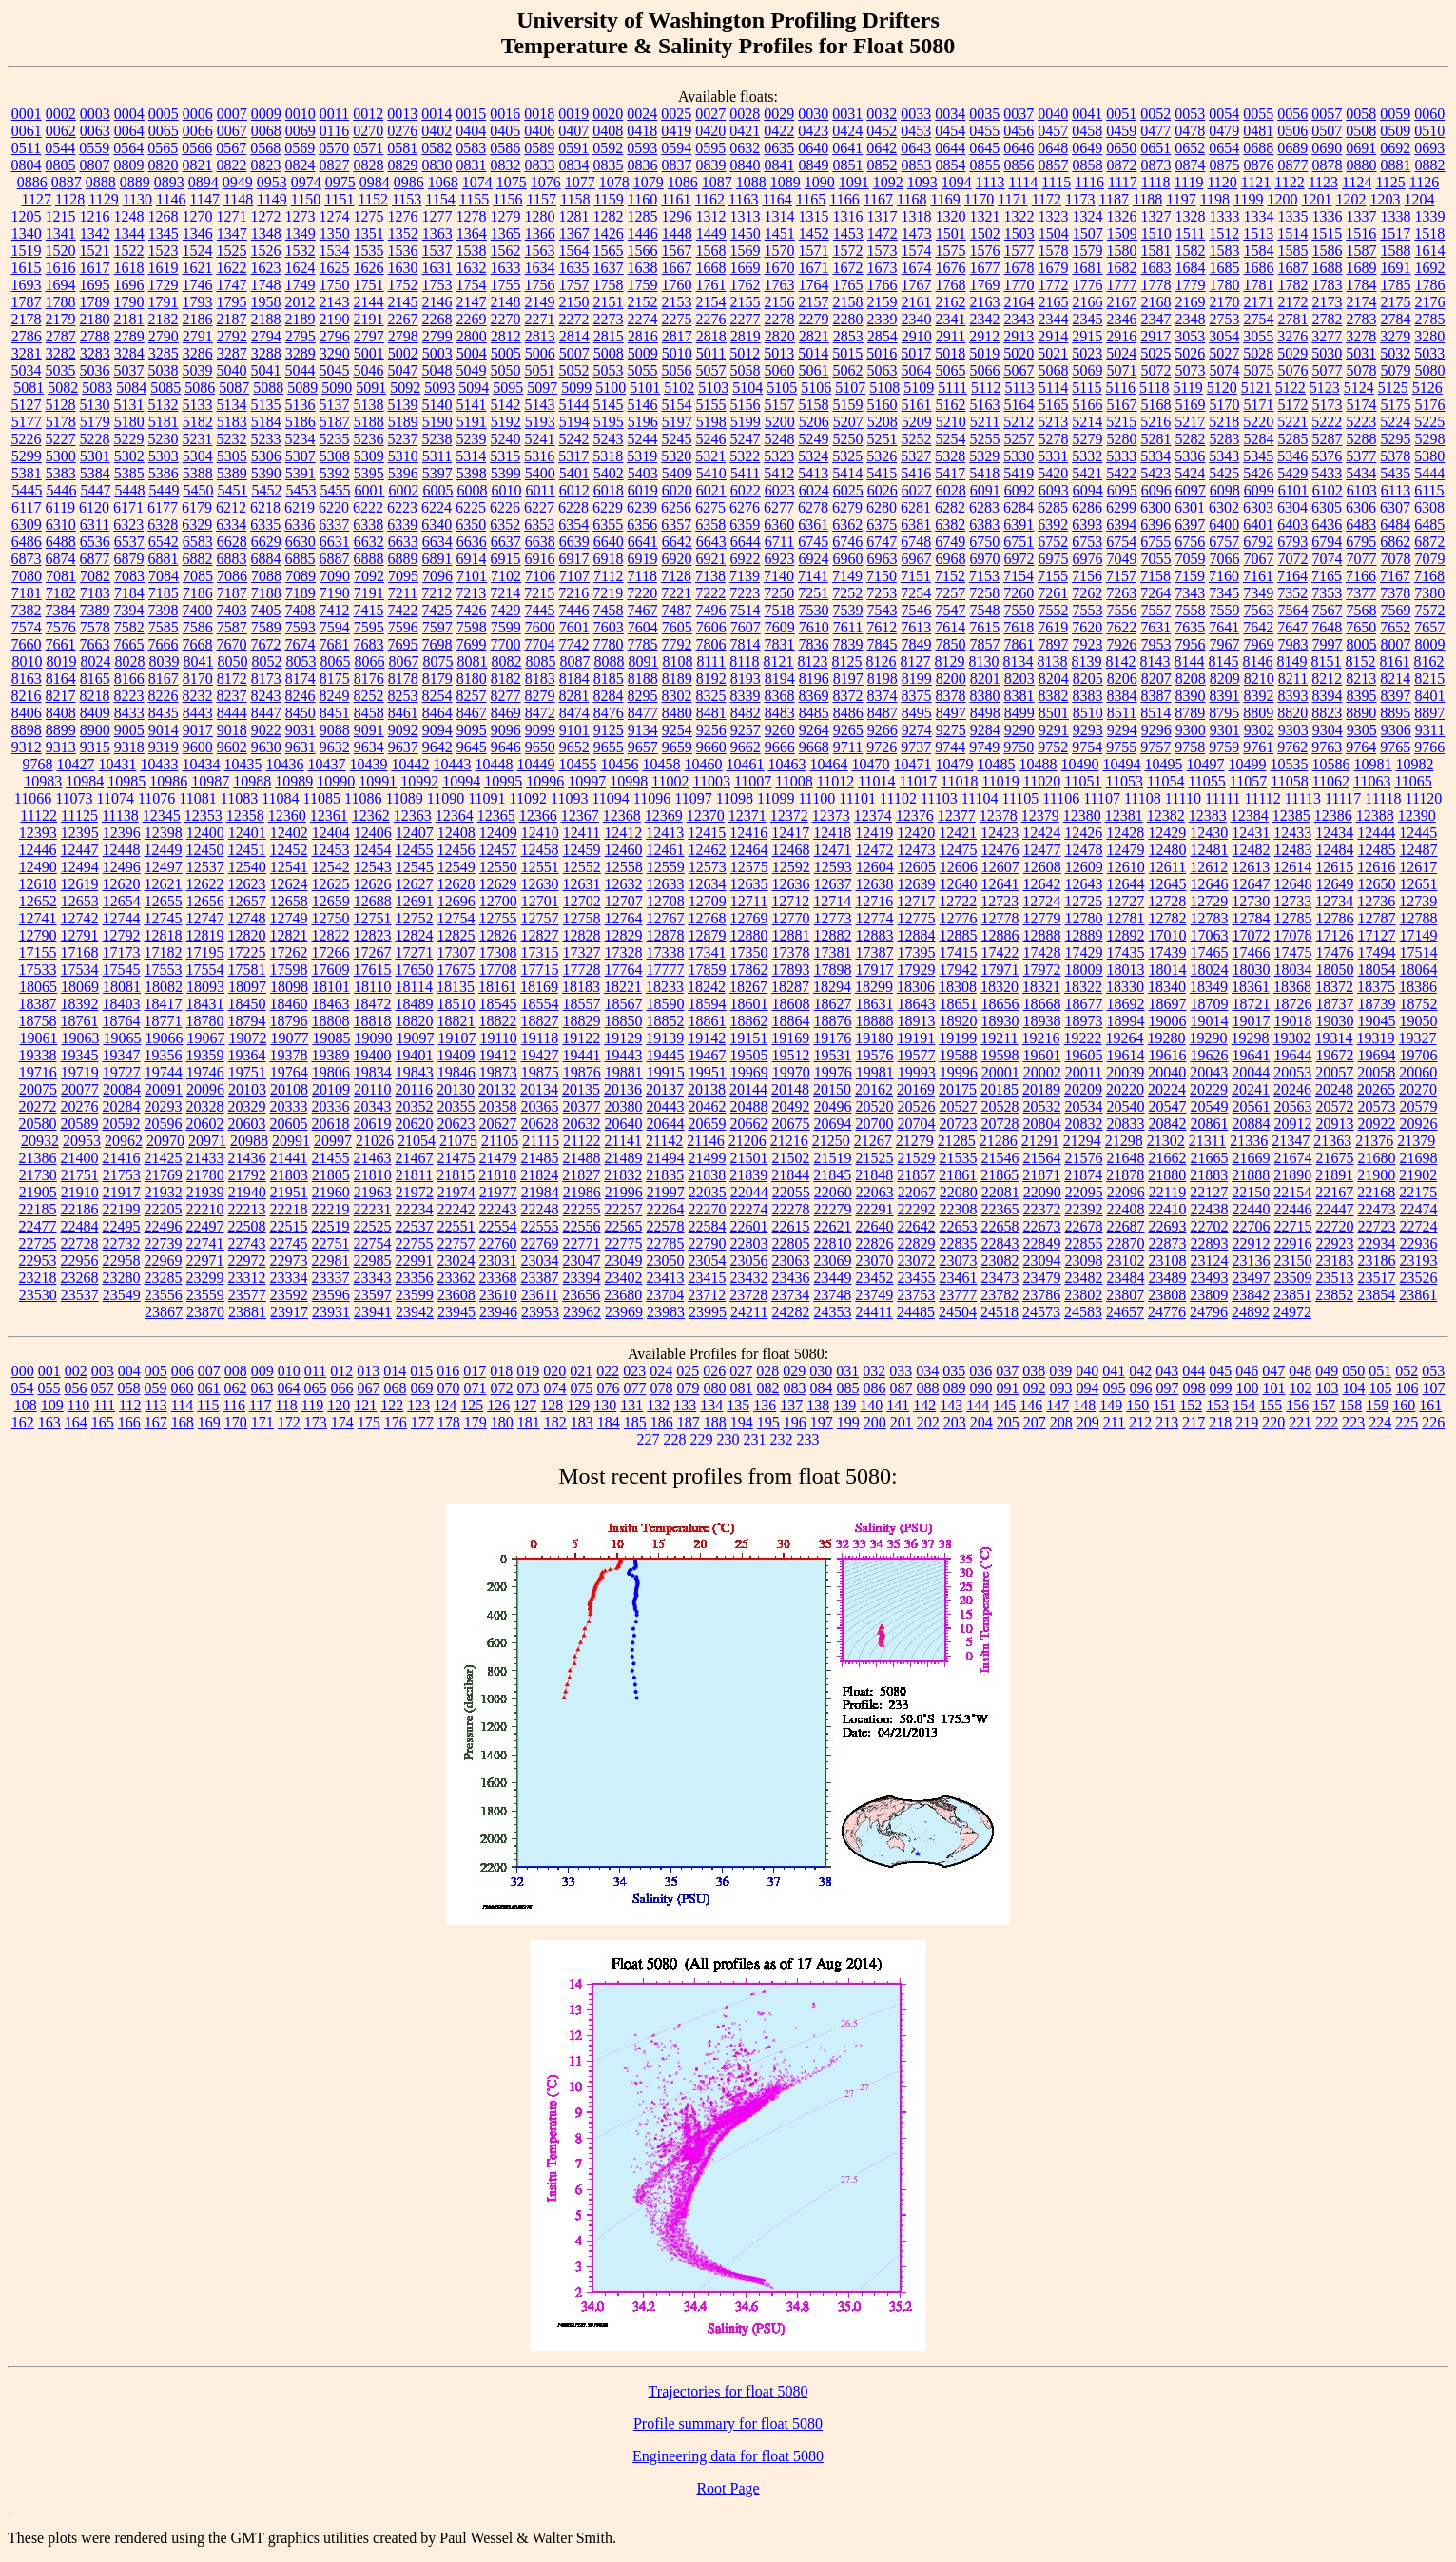 The width and height of the screenshot is (1456, 2562). What do you see at coordinates (677, 559) in the screenshot?
I see `6920` at bounding box center [677, 559].